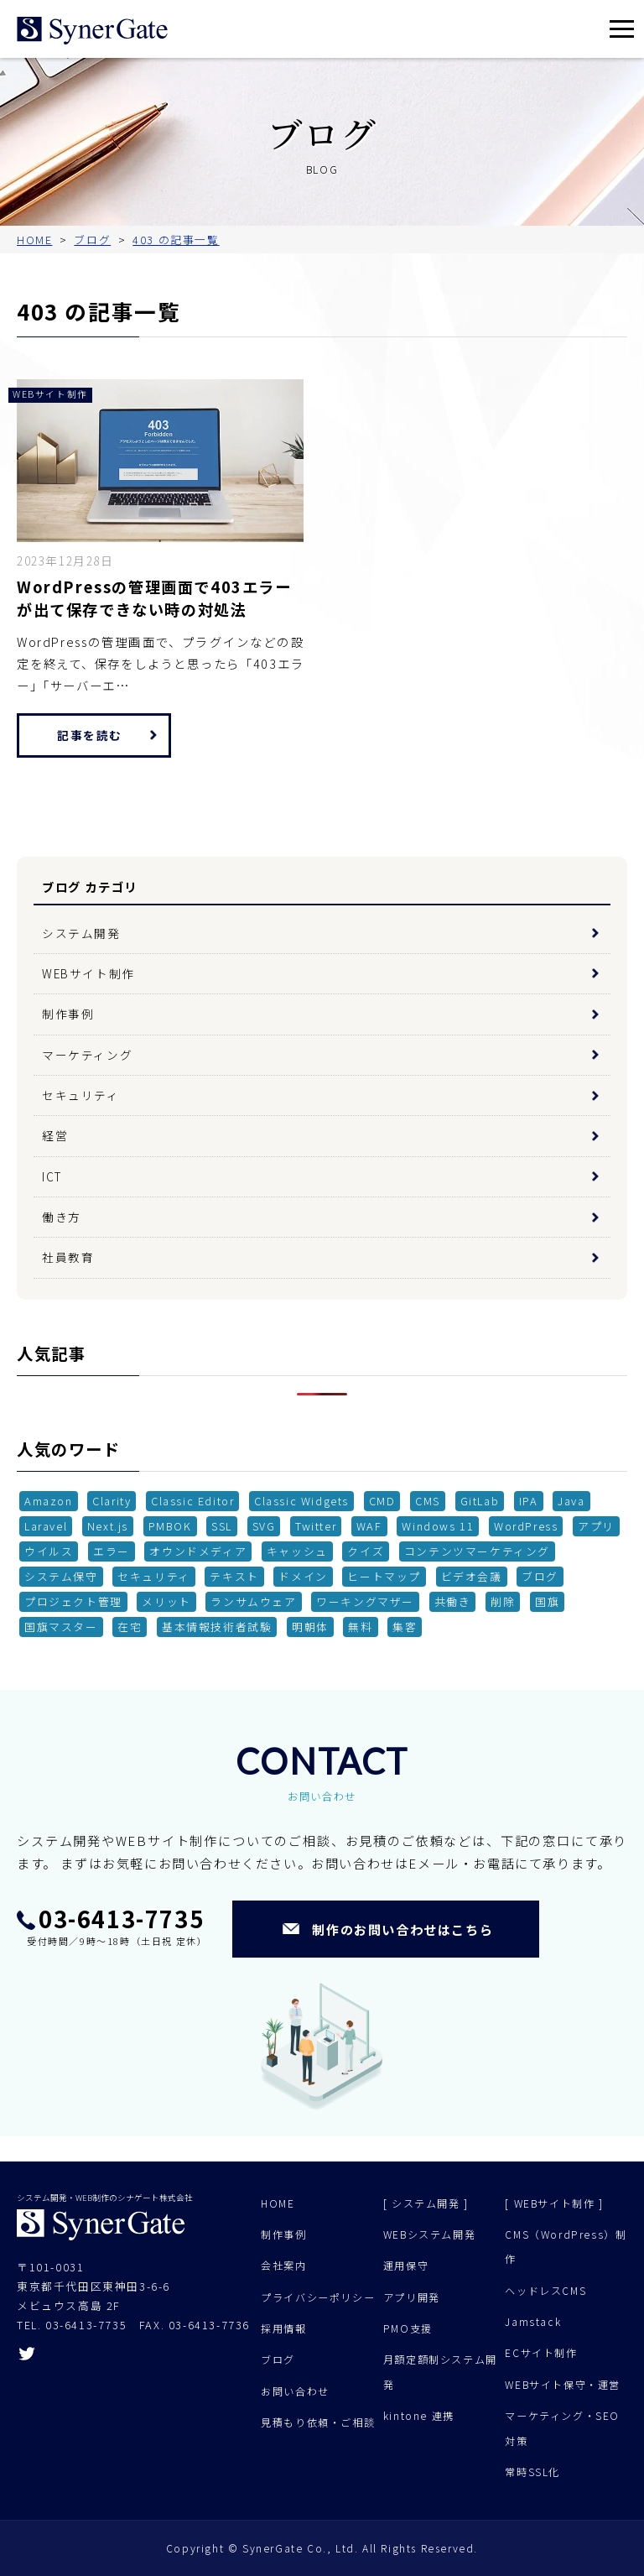 The height and width of the screenshot is (2576, 644). I want to click on ビデオ会議 [ビデオ会議 (1個の項目)], so click(471, 1576).